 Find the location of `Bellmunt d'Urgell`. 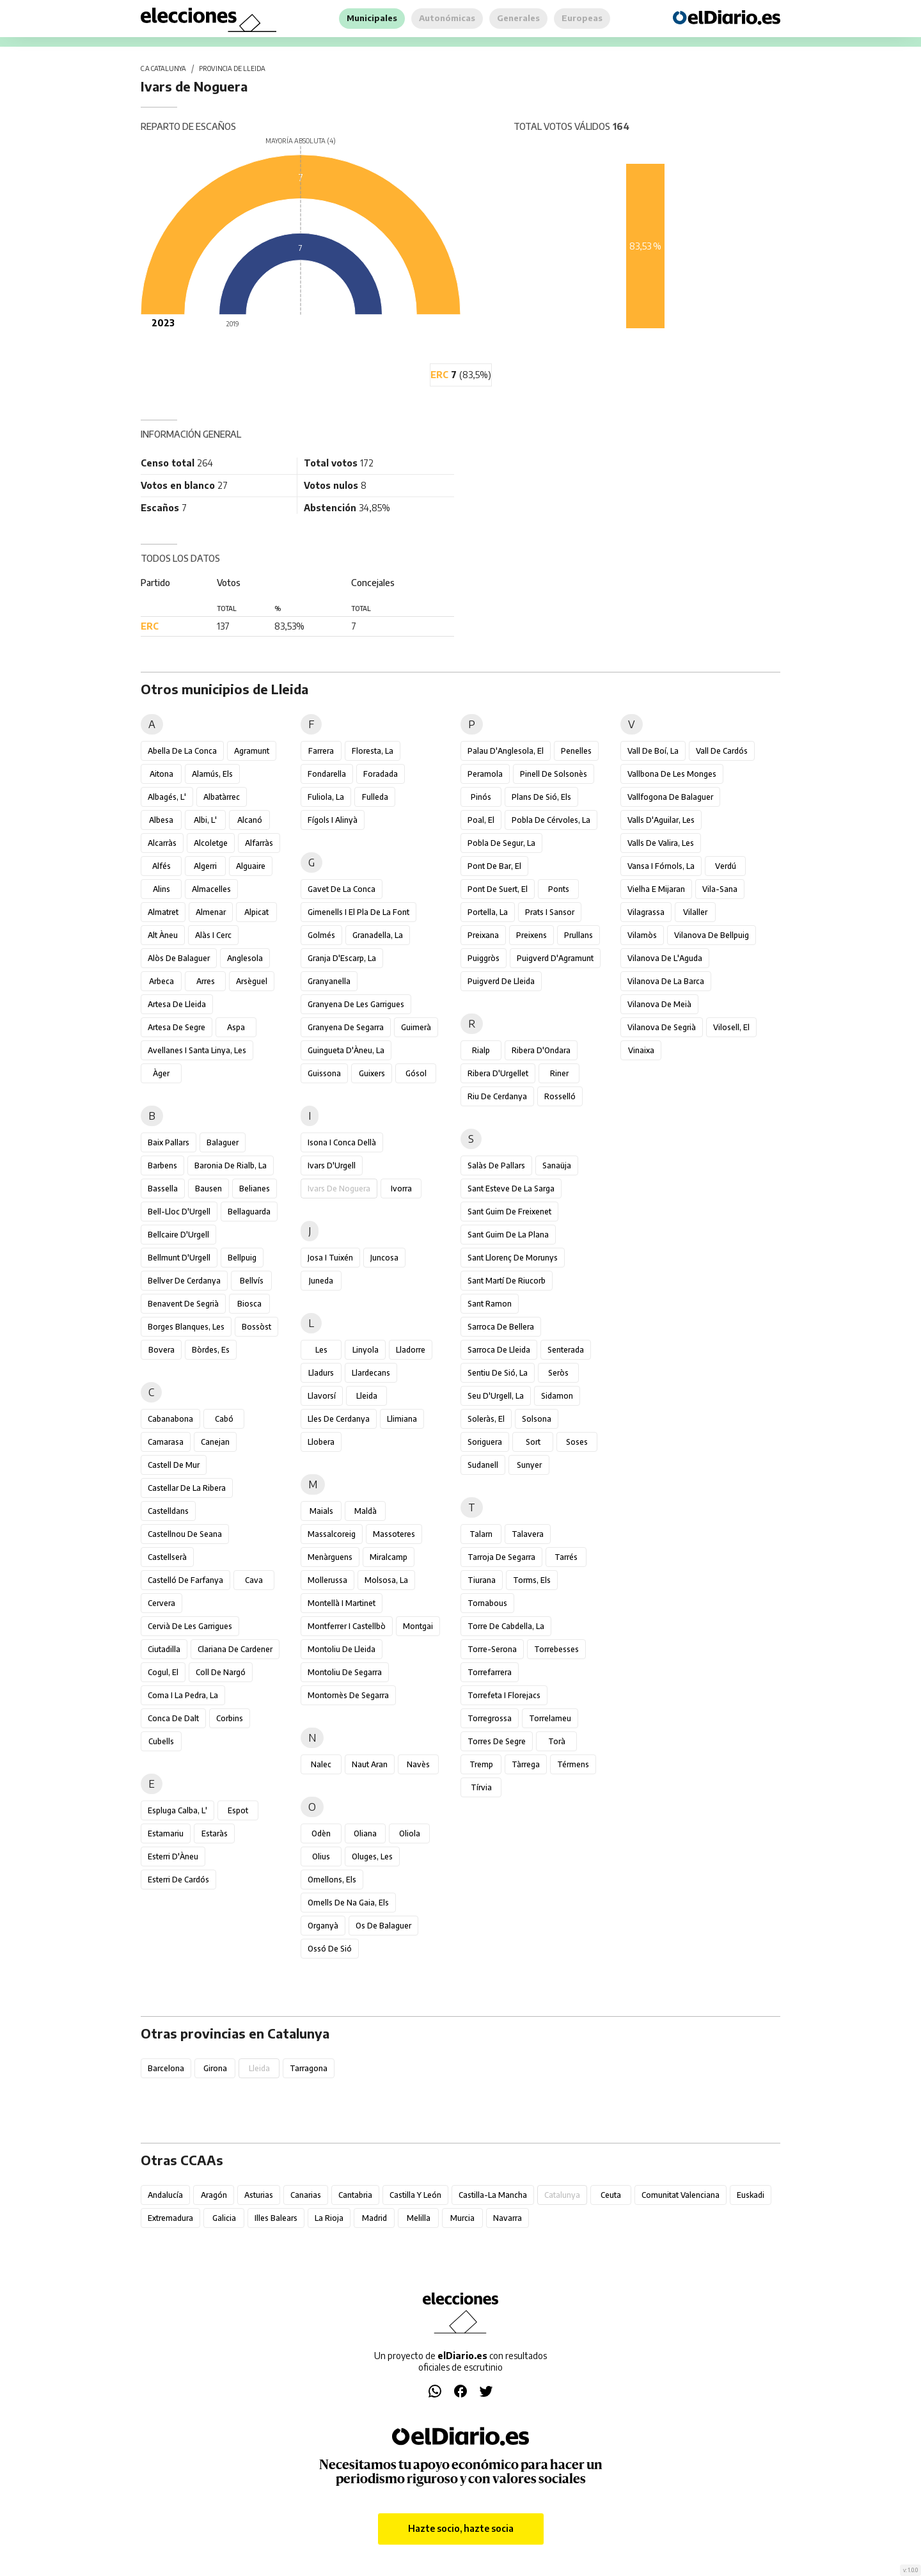

Bellmunt d'Urgell is located at coordinates (179, 1257).